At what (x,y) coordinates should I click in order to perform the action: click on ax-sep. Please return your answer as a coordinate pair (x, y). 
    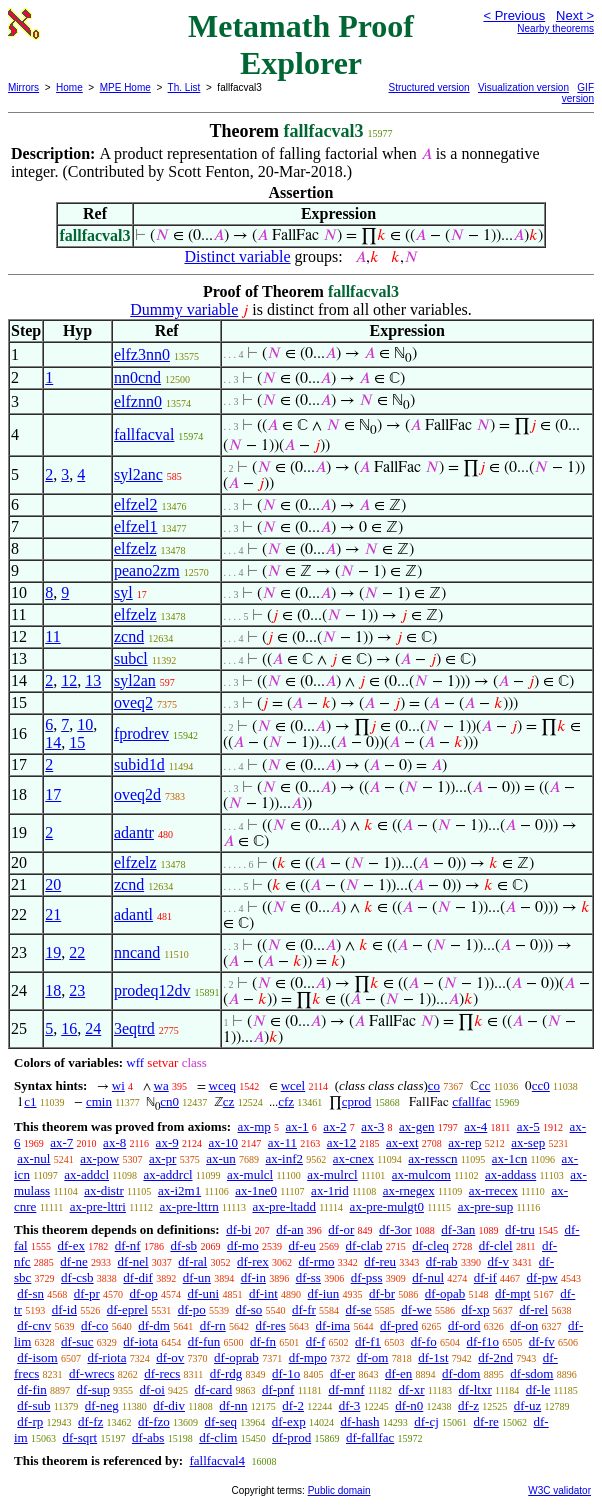
    Looking at the image, I should click on (528, 1142).